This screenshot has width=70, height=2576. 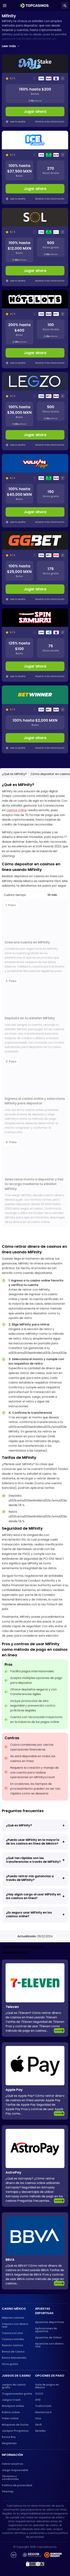 I want to click on SPEI, so click(x=37, y=2400).